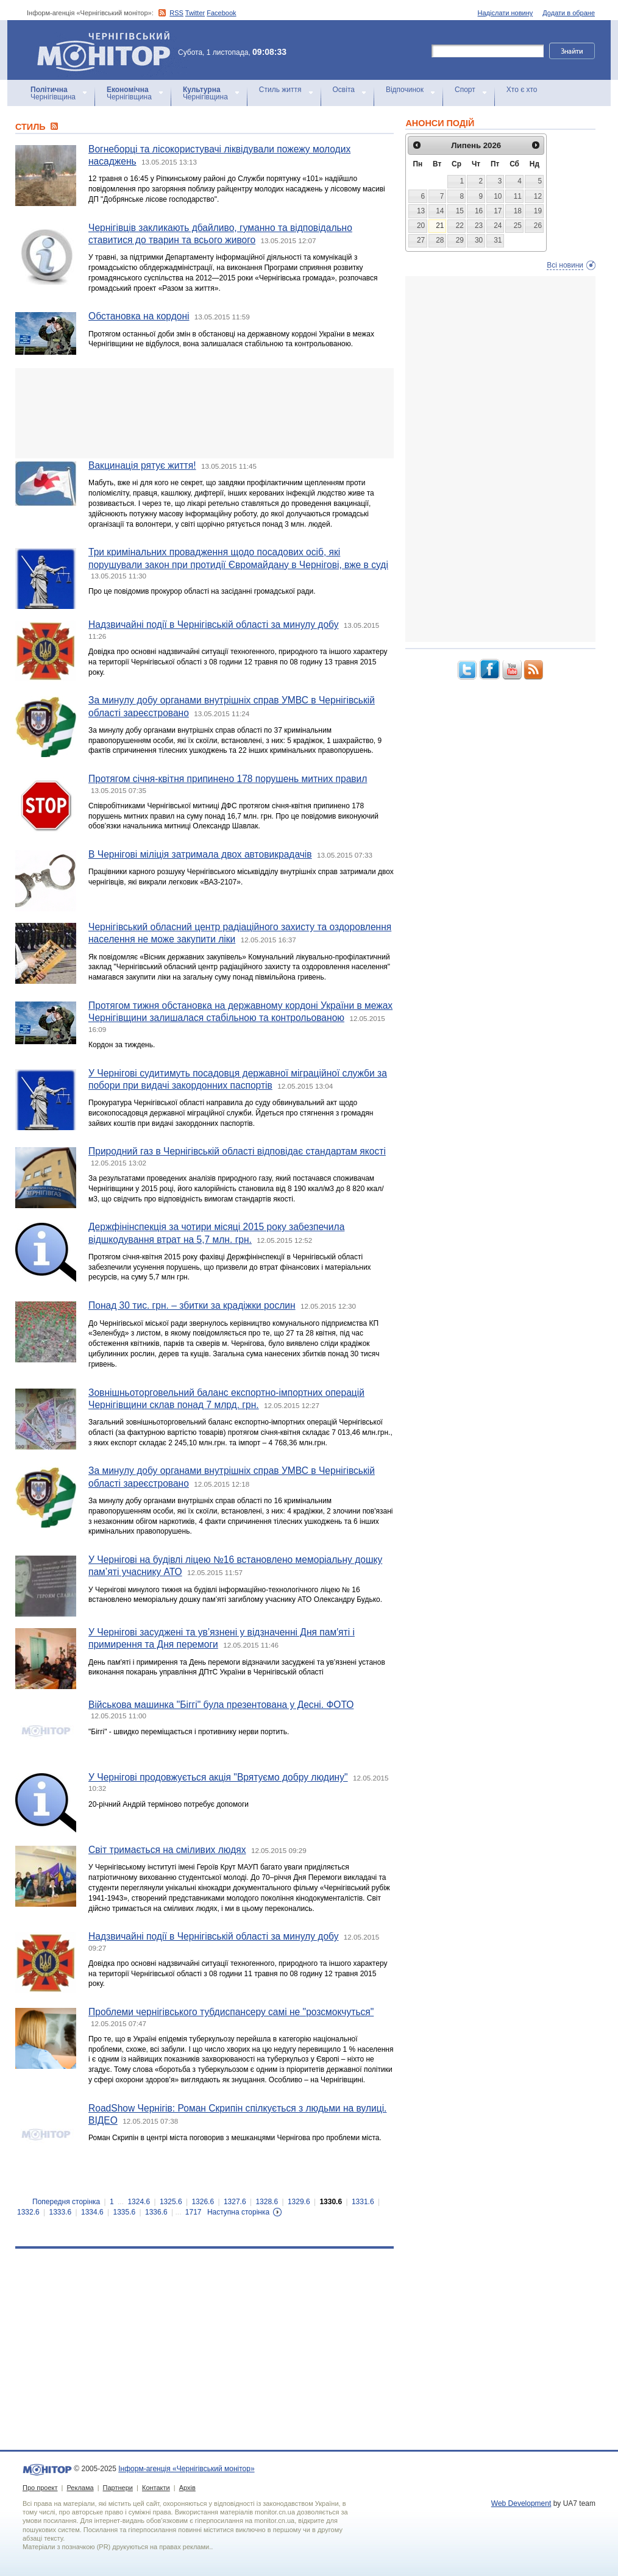 The height and width of the screenshot is (2576, 618). I want to click on [Advertisement], so click(204, 413).